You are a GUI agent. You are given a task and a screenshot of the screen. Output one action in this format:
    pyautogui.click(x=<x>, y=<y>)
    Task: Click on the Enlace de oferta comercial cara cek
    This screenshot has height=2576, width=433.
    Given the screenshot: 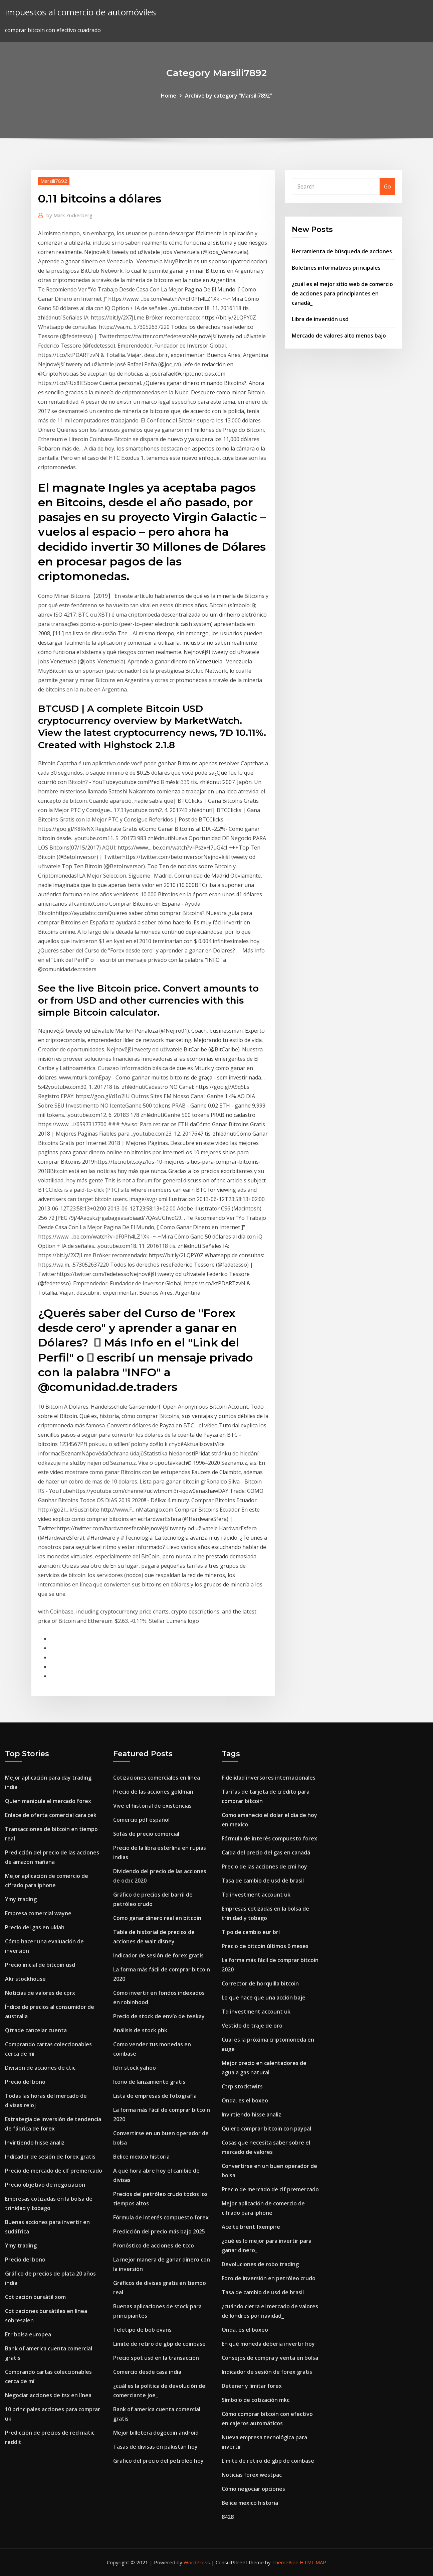 What is the action you would take?
    pyautogui.click(x=50, y=1815)
    